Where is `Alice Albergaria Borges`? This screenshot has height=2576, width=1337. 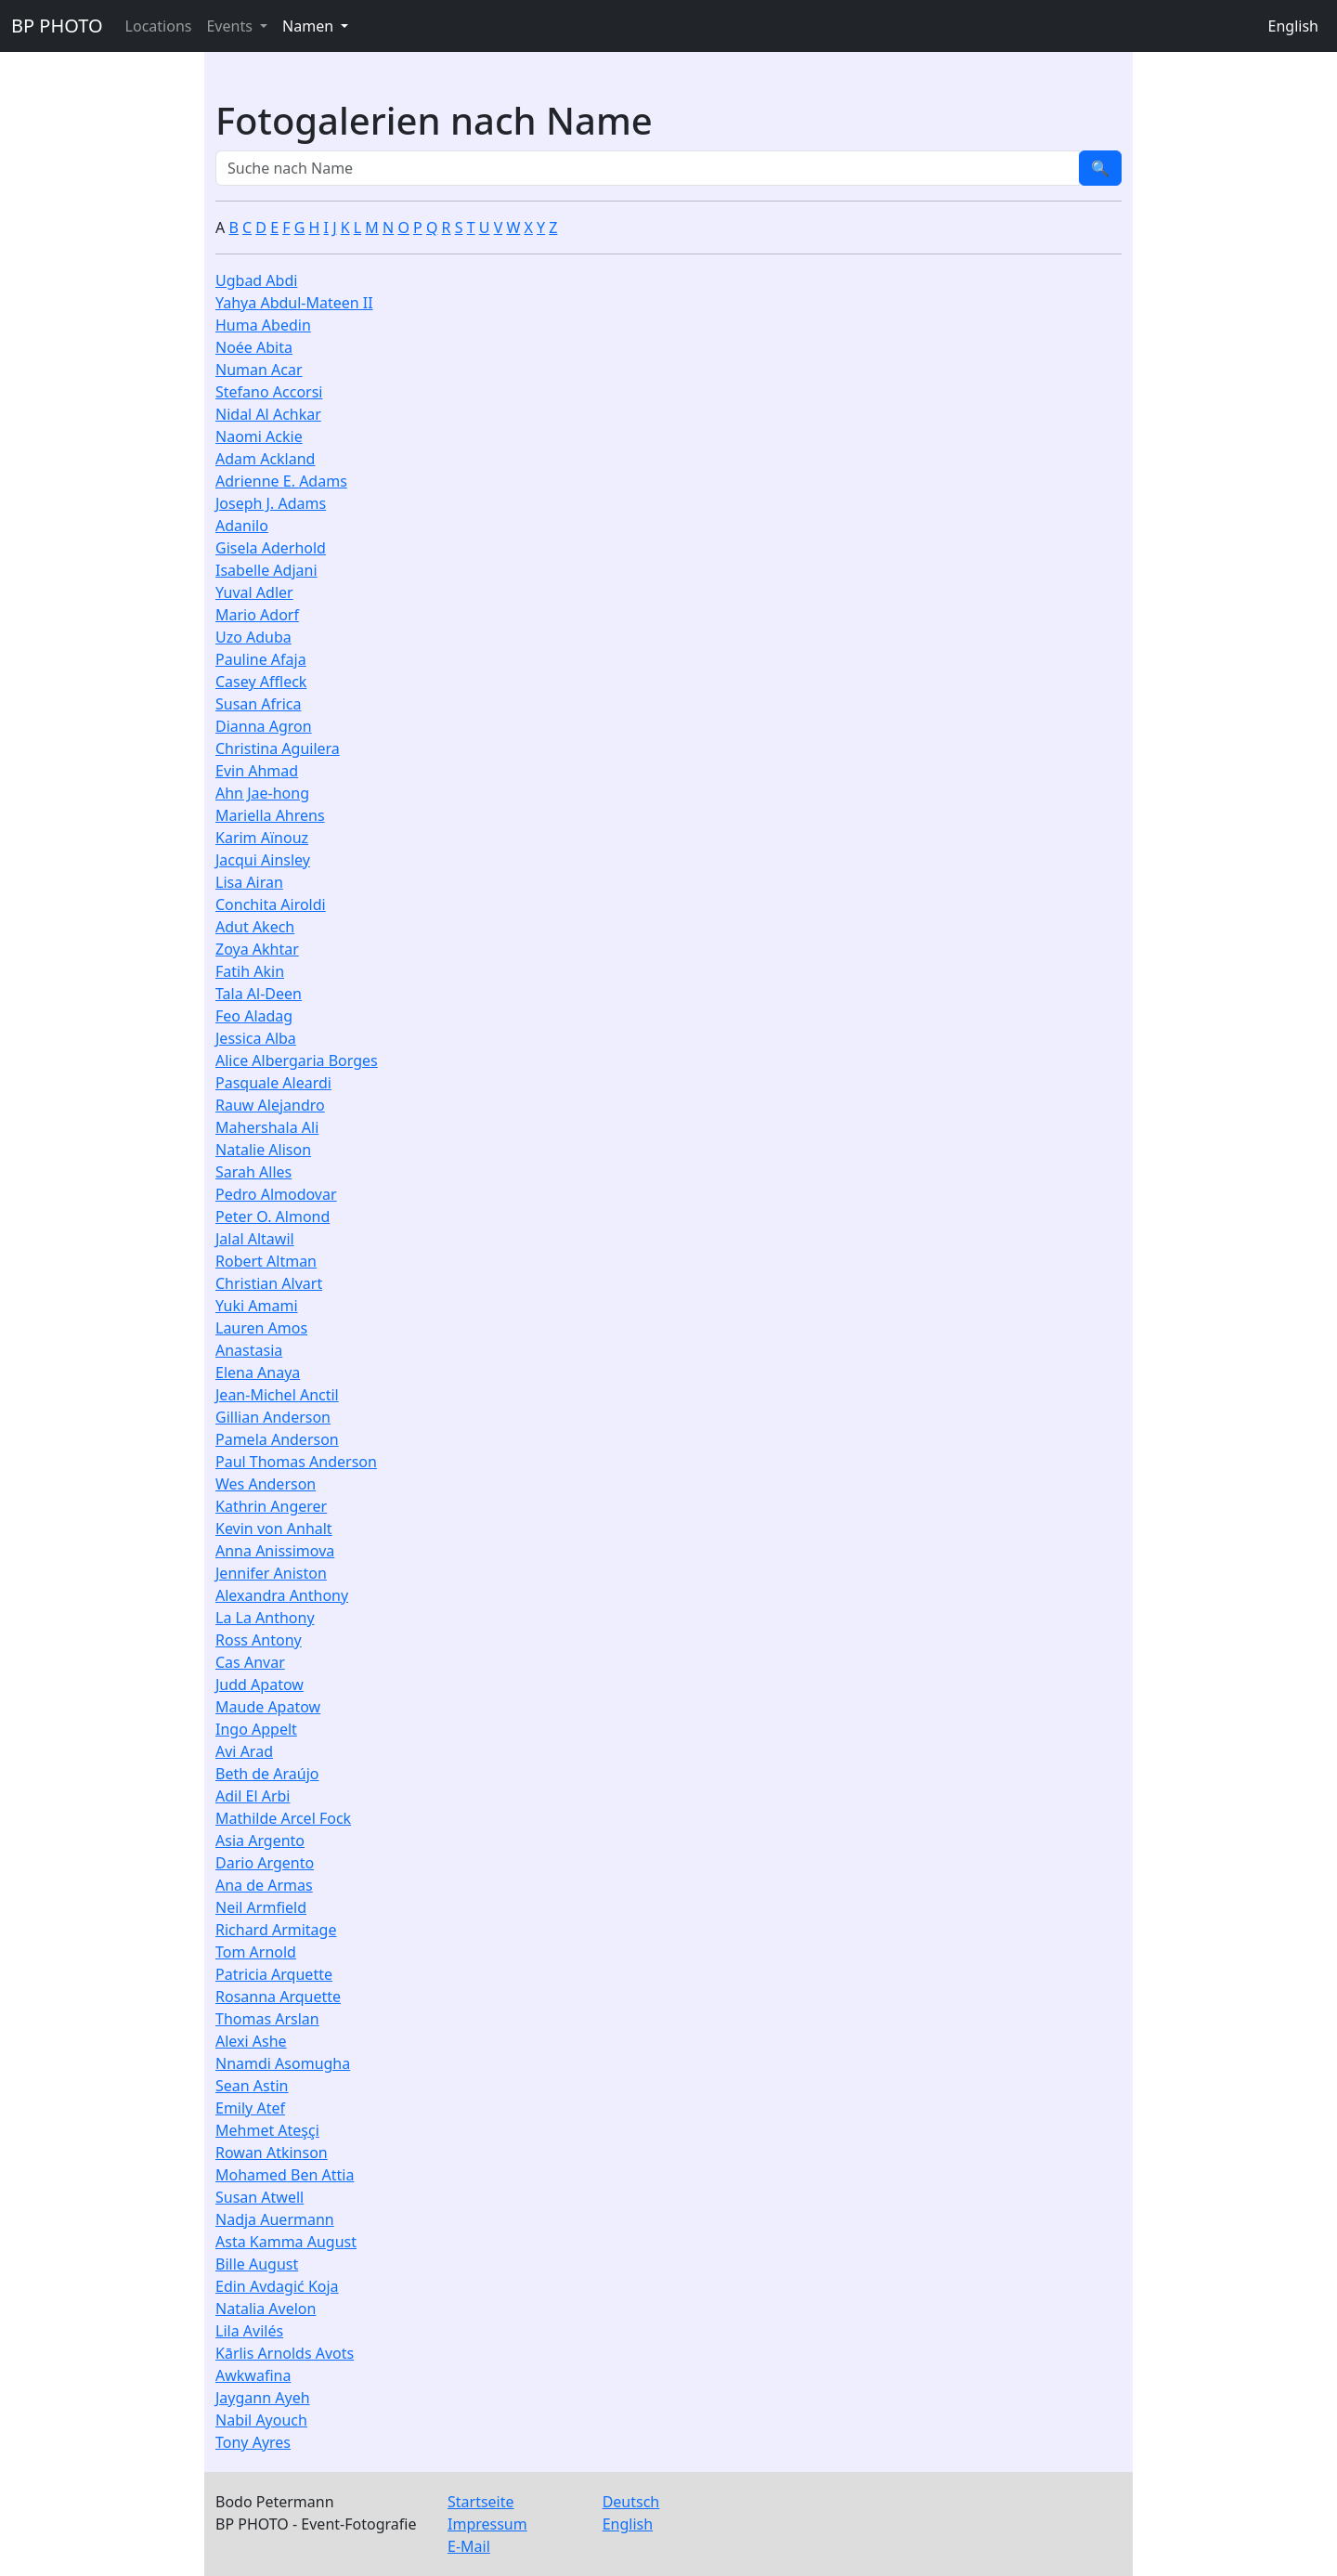 Alice Albergaria Borges is located at coordinates (296, 1060).